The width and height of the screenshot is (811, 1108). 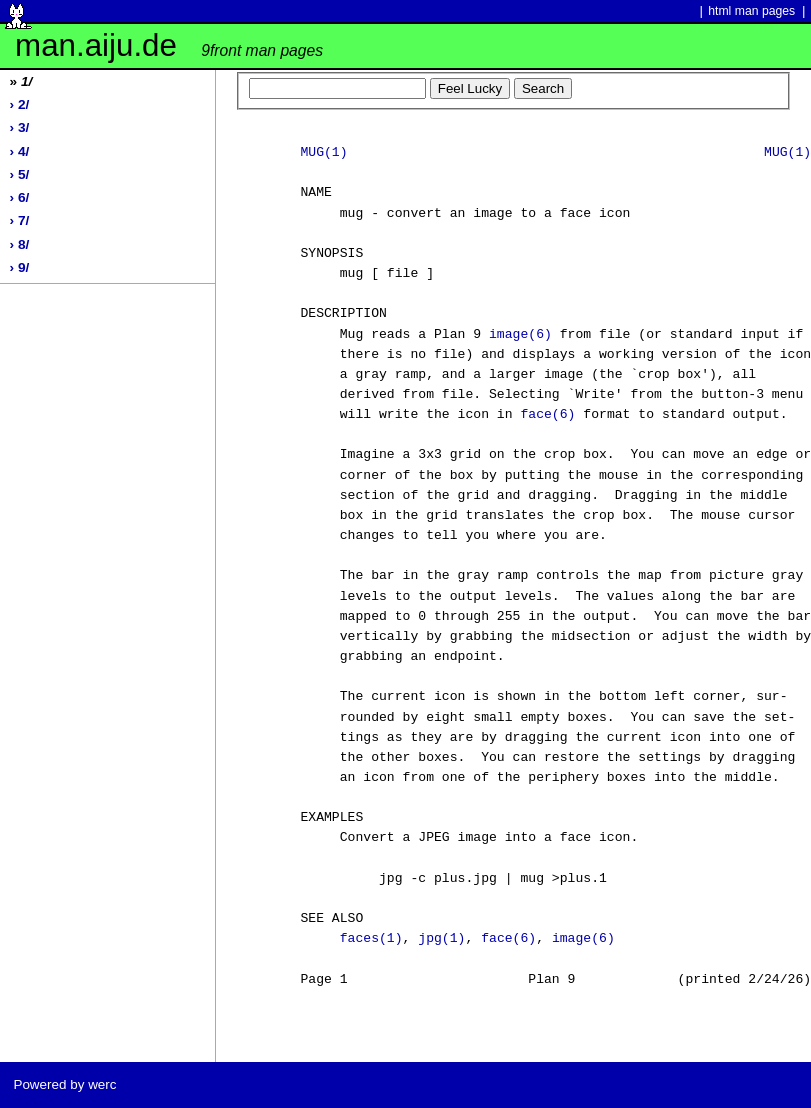 I want to click on › 6/, so click(x=20, y=197).